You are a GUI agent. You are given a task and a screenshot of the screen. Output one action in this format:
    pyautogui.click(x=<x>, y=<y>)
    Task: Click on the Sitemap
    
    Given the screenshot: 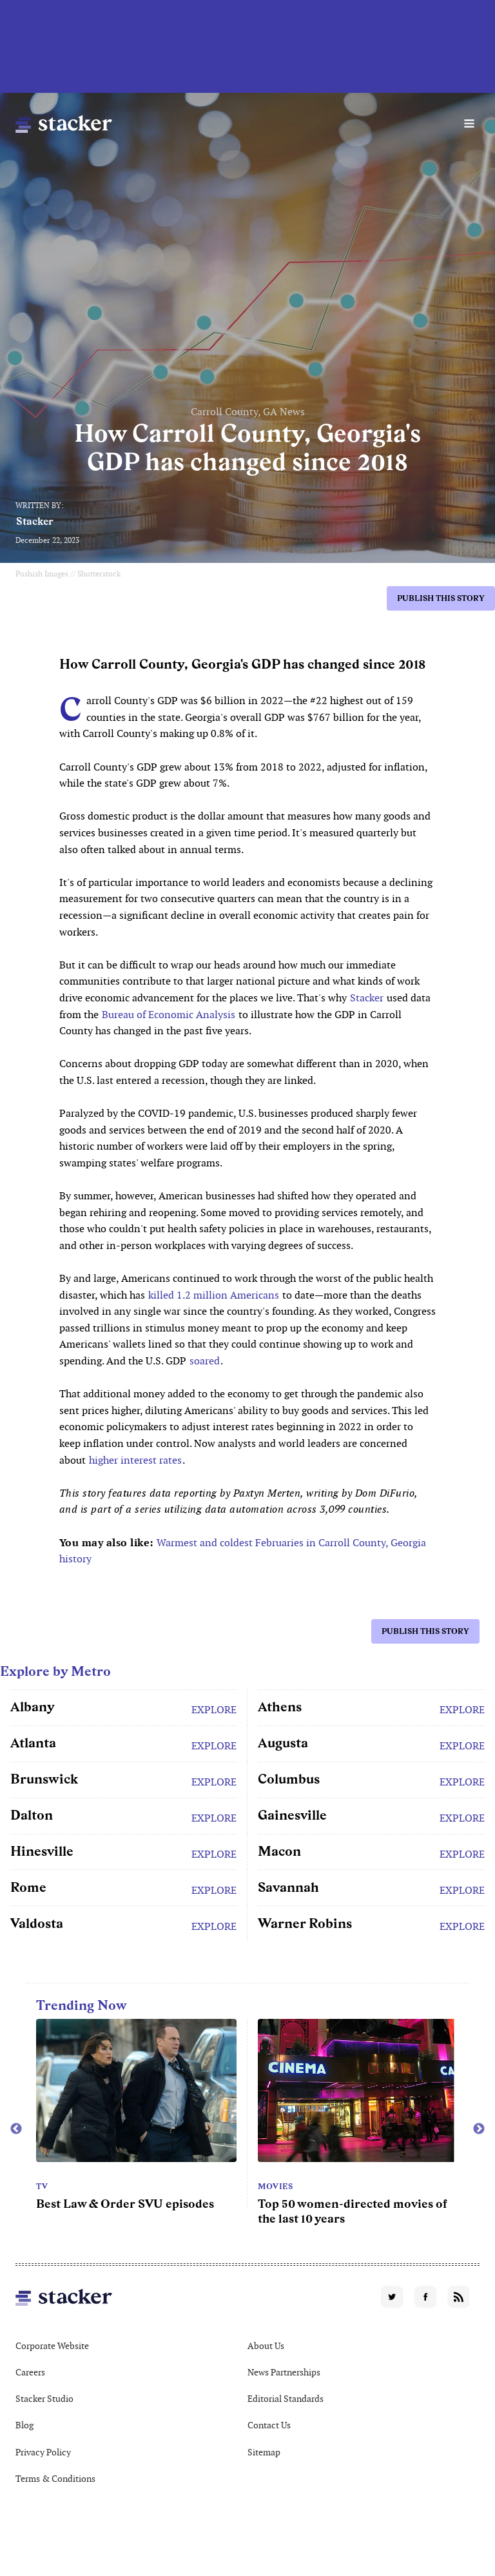 What is the action you would take?
    pyautogui.click(x=264, y=2452)
    